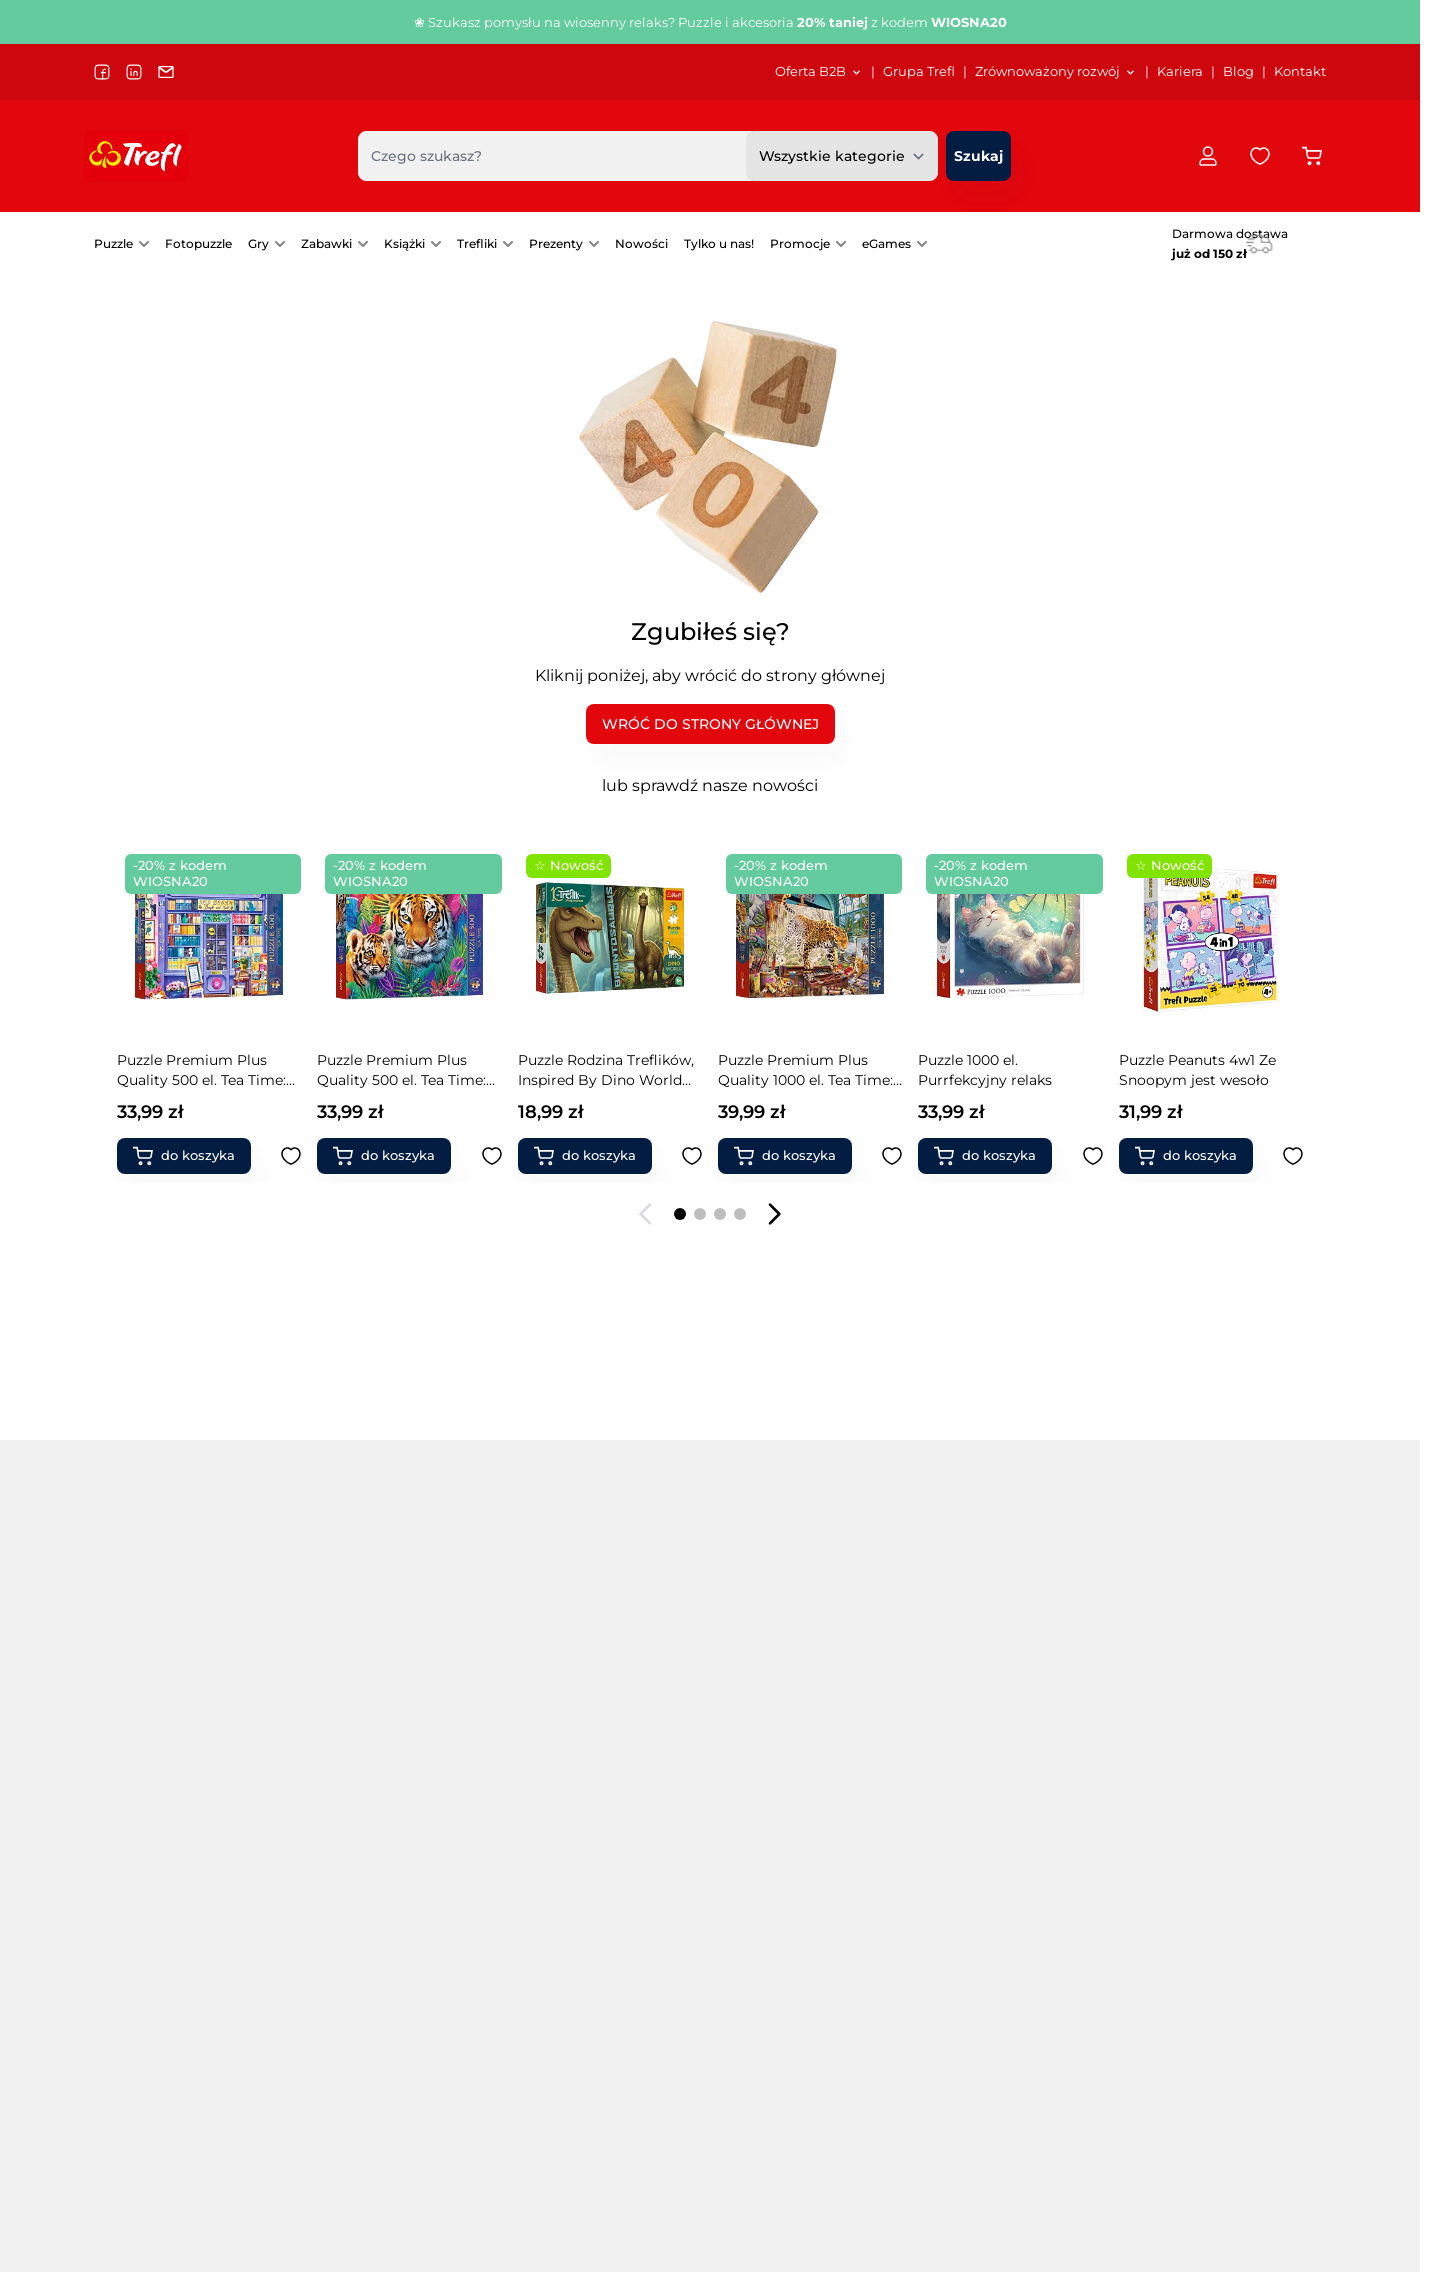 The height and width of the screenshot is (2272, 1430). What do you see at coordinates (393, 1156) in the screenshot?
I see `[Dodaj do koszyka Puzzle Rodzina Treflików, Inspired By Dino World 100 el. Brontosaurus]` at bounding box center [393, 1156].